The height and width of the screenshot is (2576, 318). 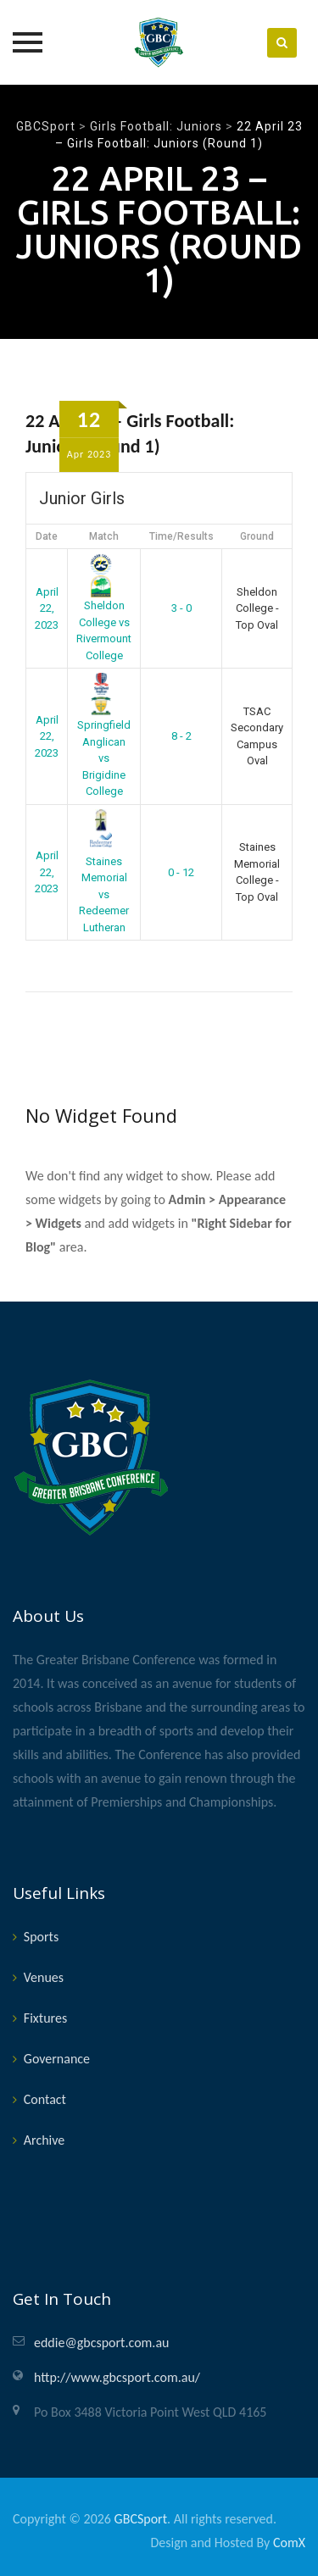 What do you see at coordinates (257, 536) in the screenshot?
I see `Ground` at bounding box center [257, 536].